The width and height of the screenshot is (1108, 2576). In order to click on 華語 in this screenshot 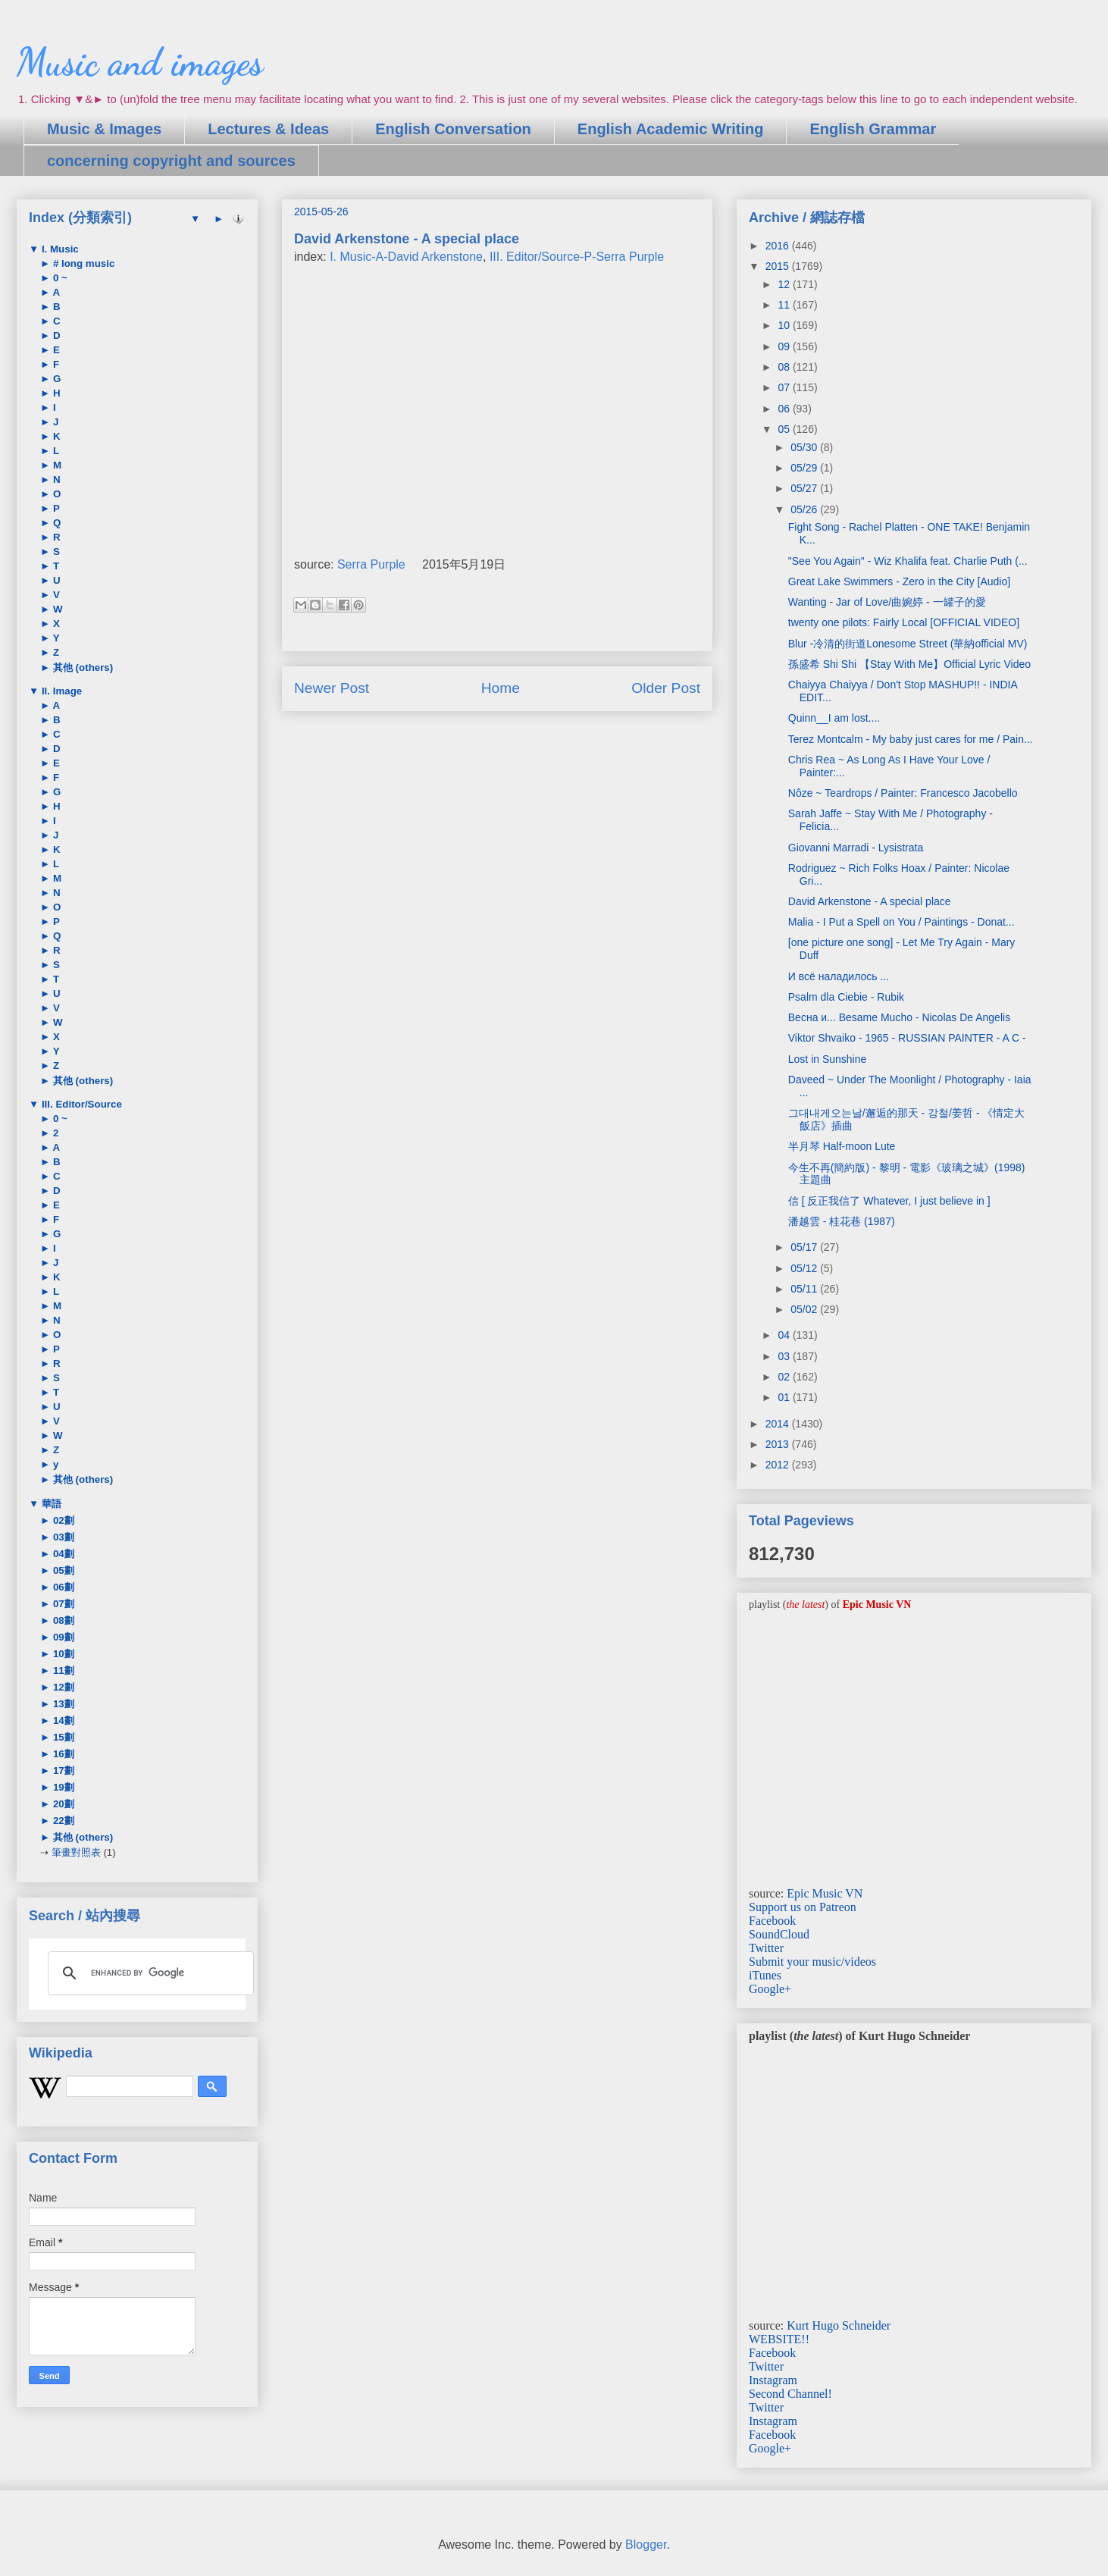, I will do `click(50, 1503)`.